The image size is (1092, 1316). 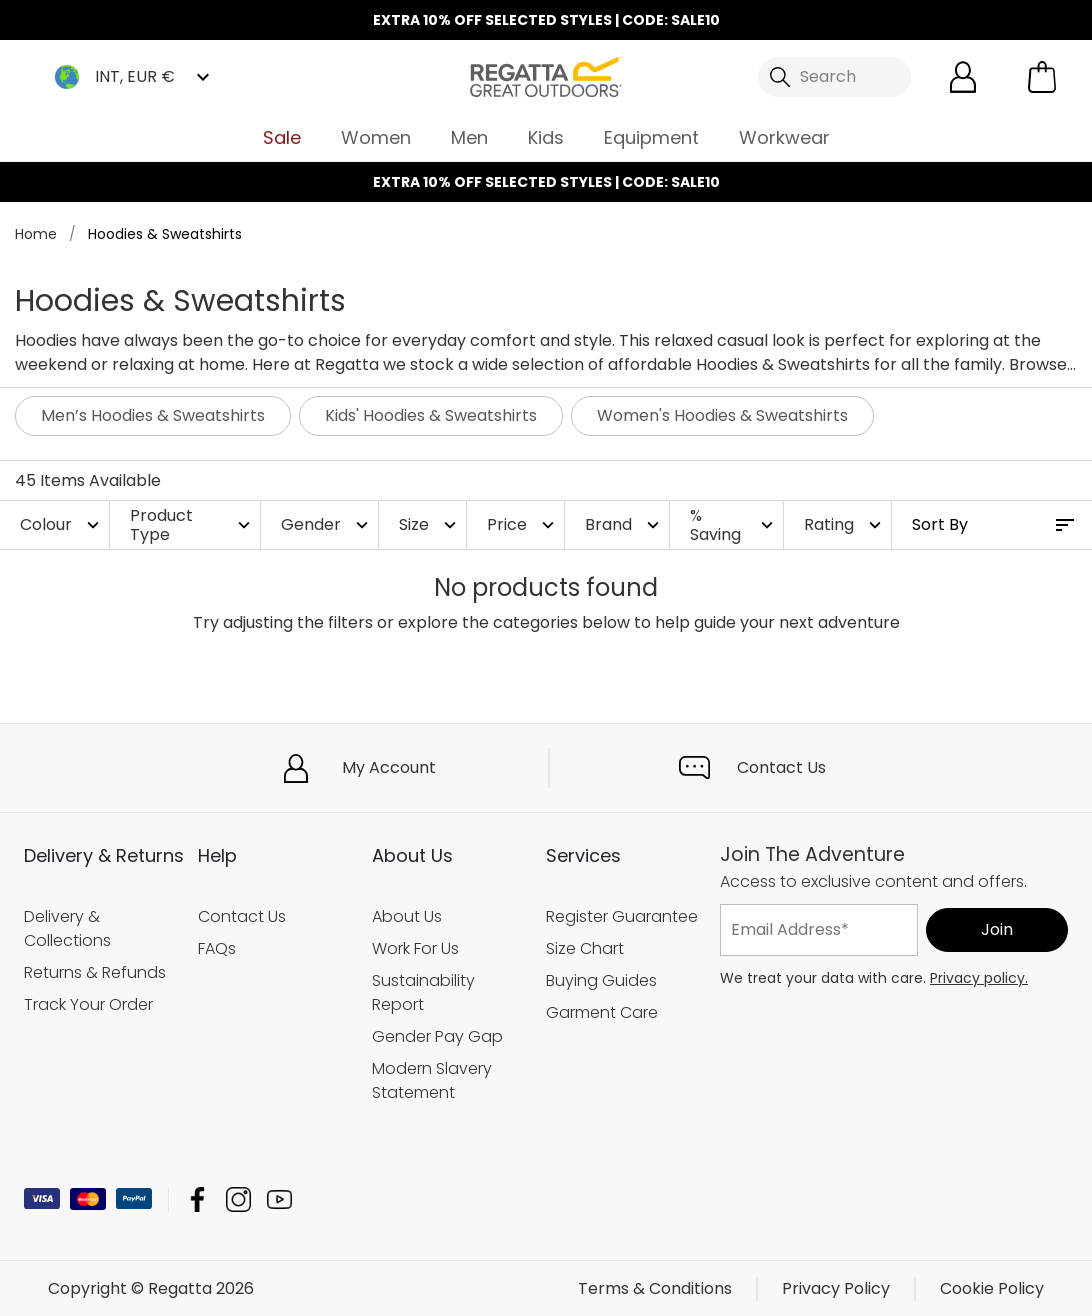 What do you see at coordinates (622, 916) in the screenshot?
I see `Register Guarantee` at bounding box center [622, 916].